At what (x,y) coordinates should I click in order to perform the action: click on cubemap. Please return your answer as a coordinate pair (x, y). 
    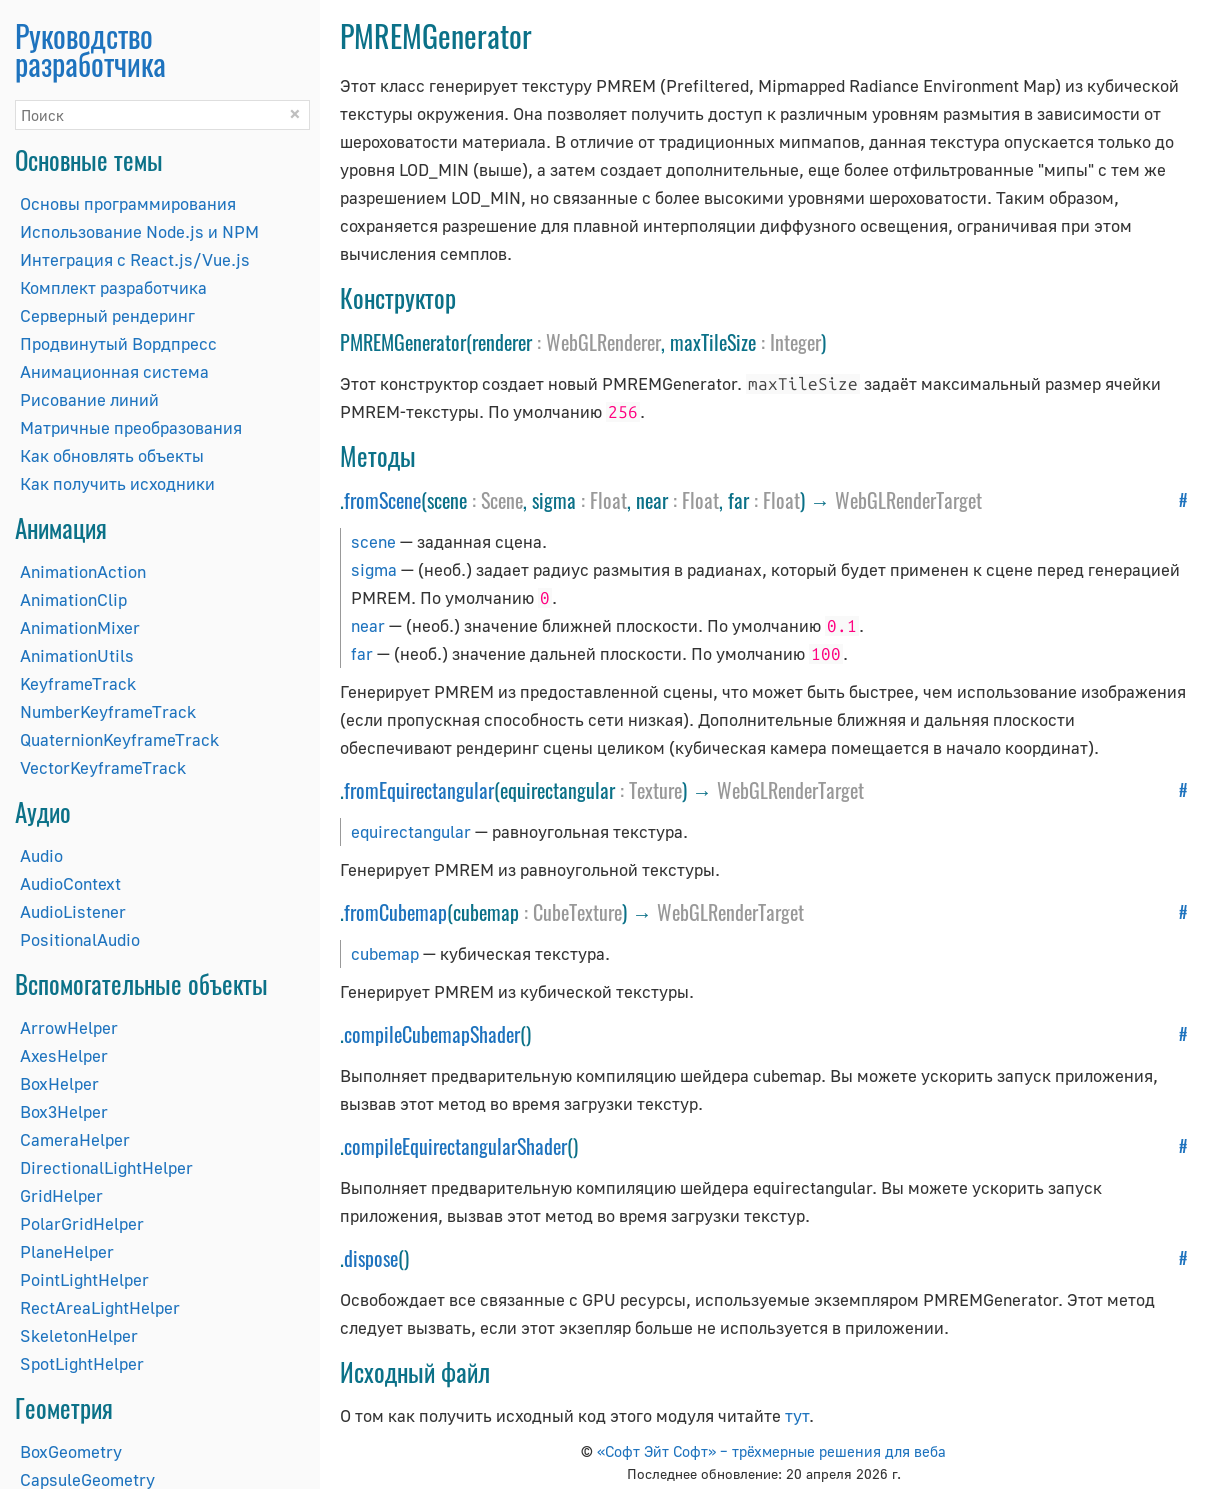
    Looking at the image, I should click on (385, 953).